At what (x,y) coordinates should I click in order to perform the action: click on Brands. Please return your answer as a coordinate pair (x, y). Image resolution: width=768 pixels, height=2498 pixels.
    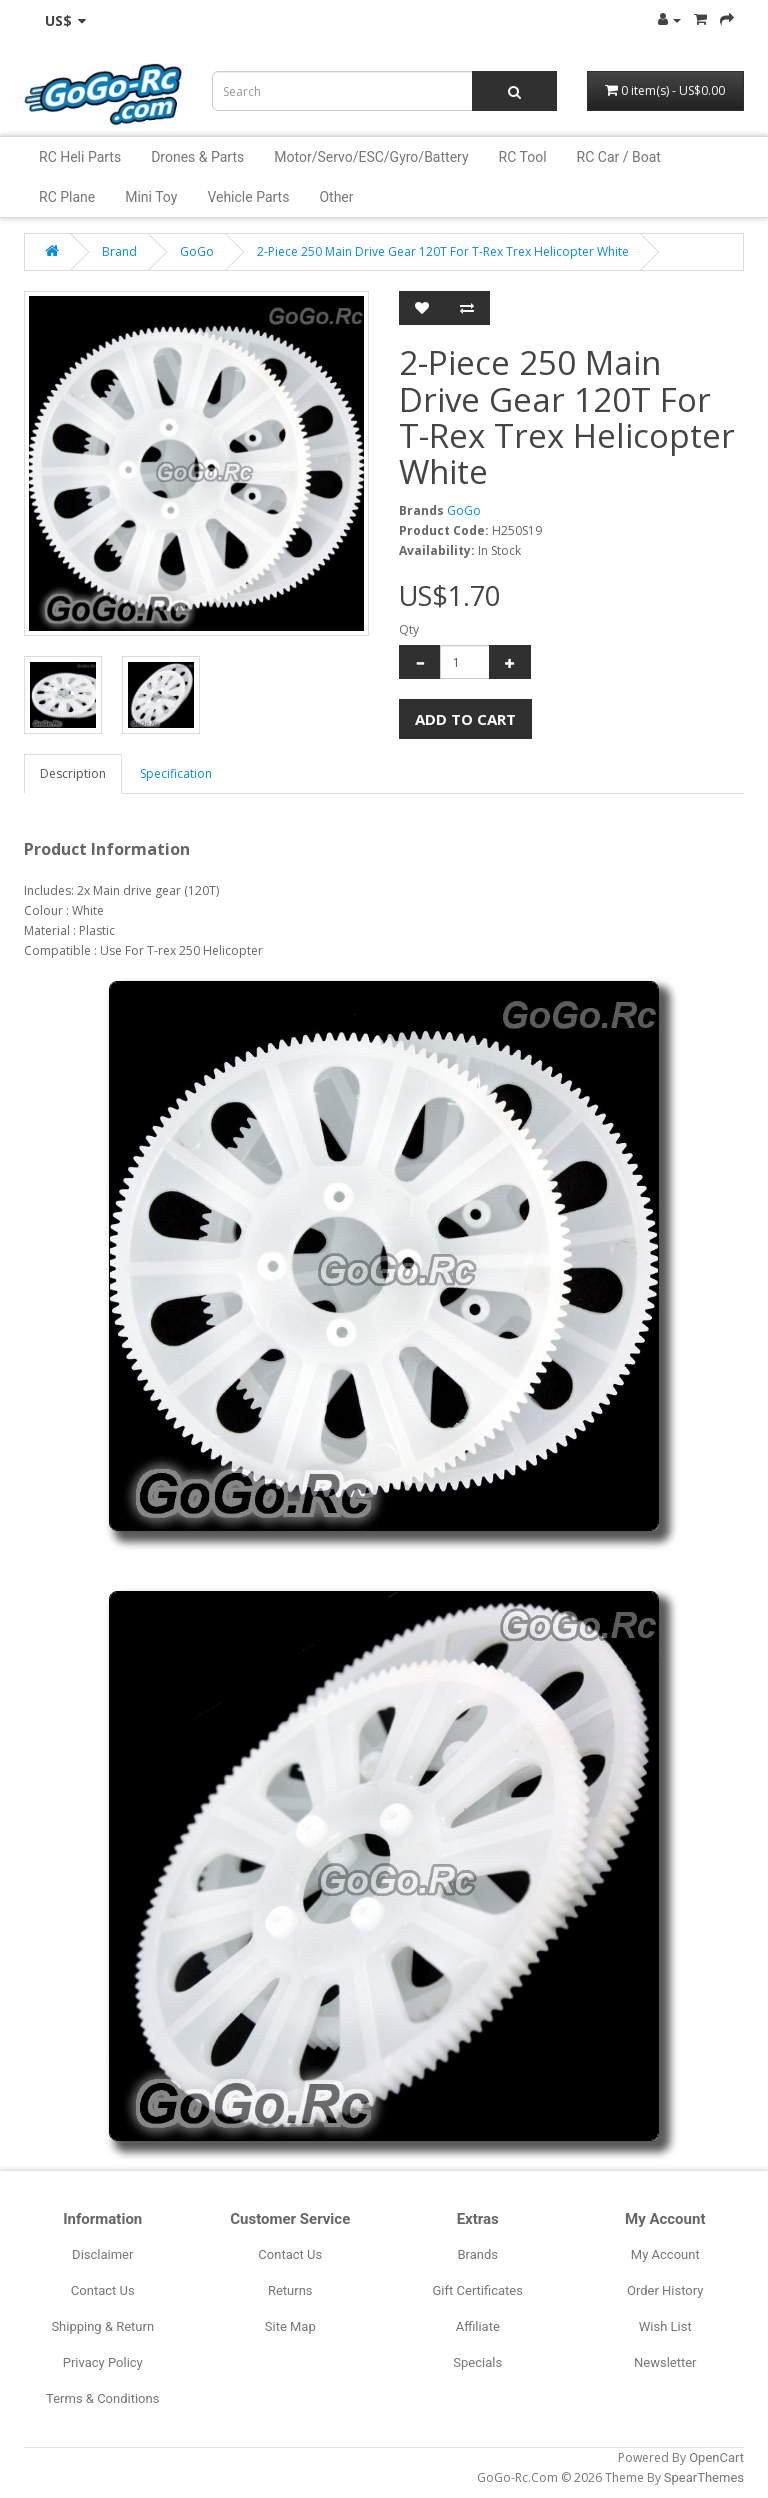
    Looking at the image, I should click on (477, 2254).